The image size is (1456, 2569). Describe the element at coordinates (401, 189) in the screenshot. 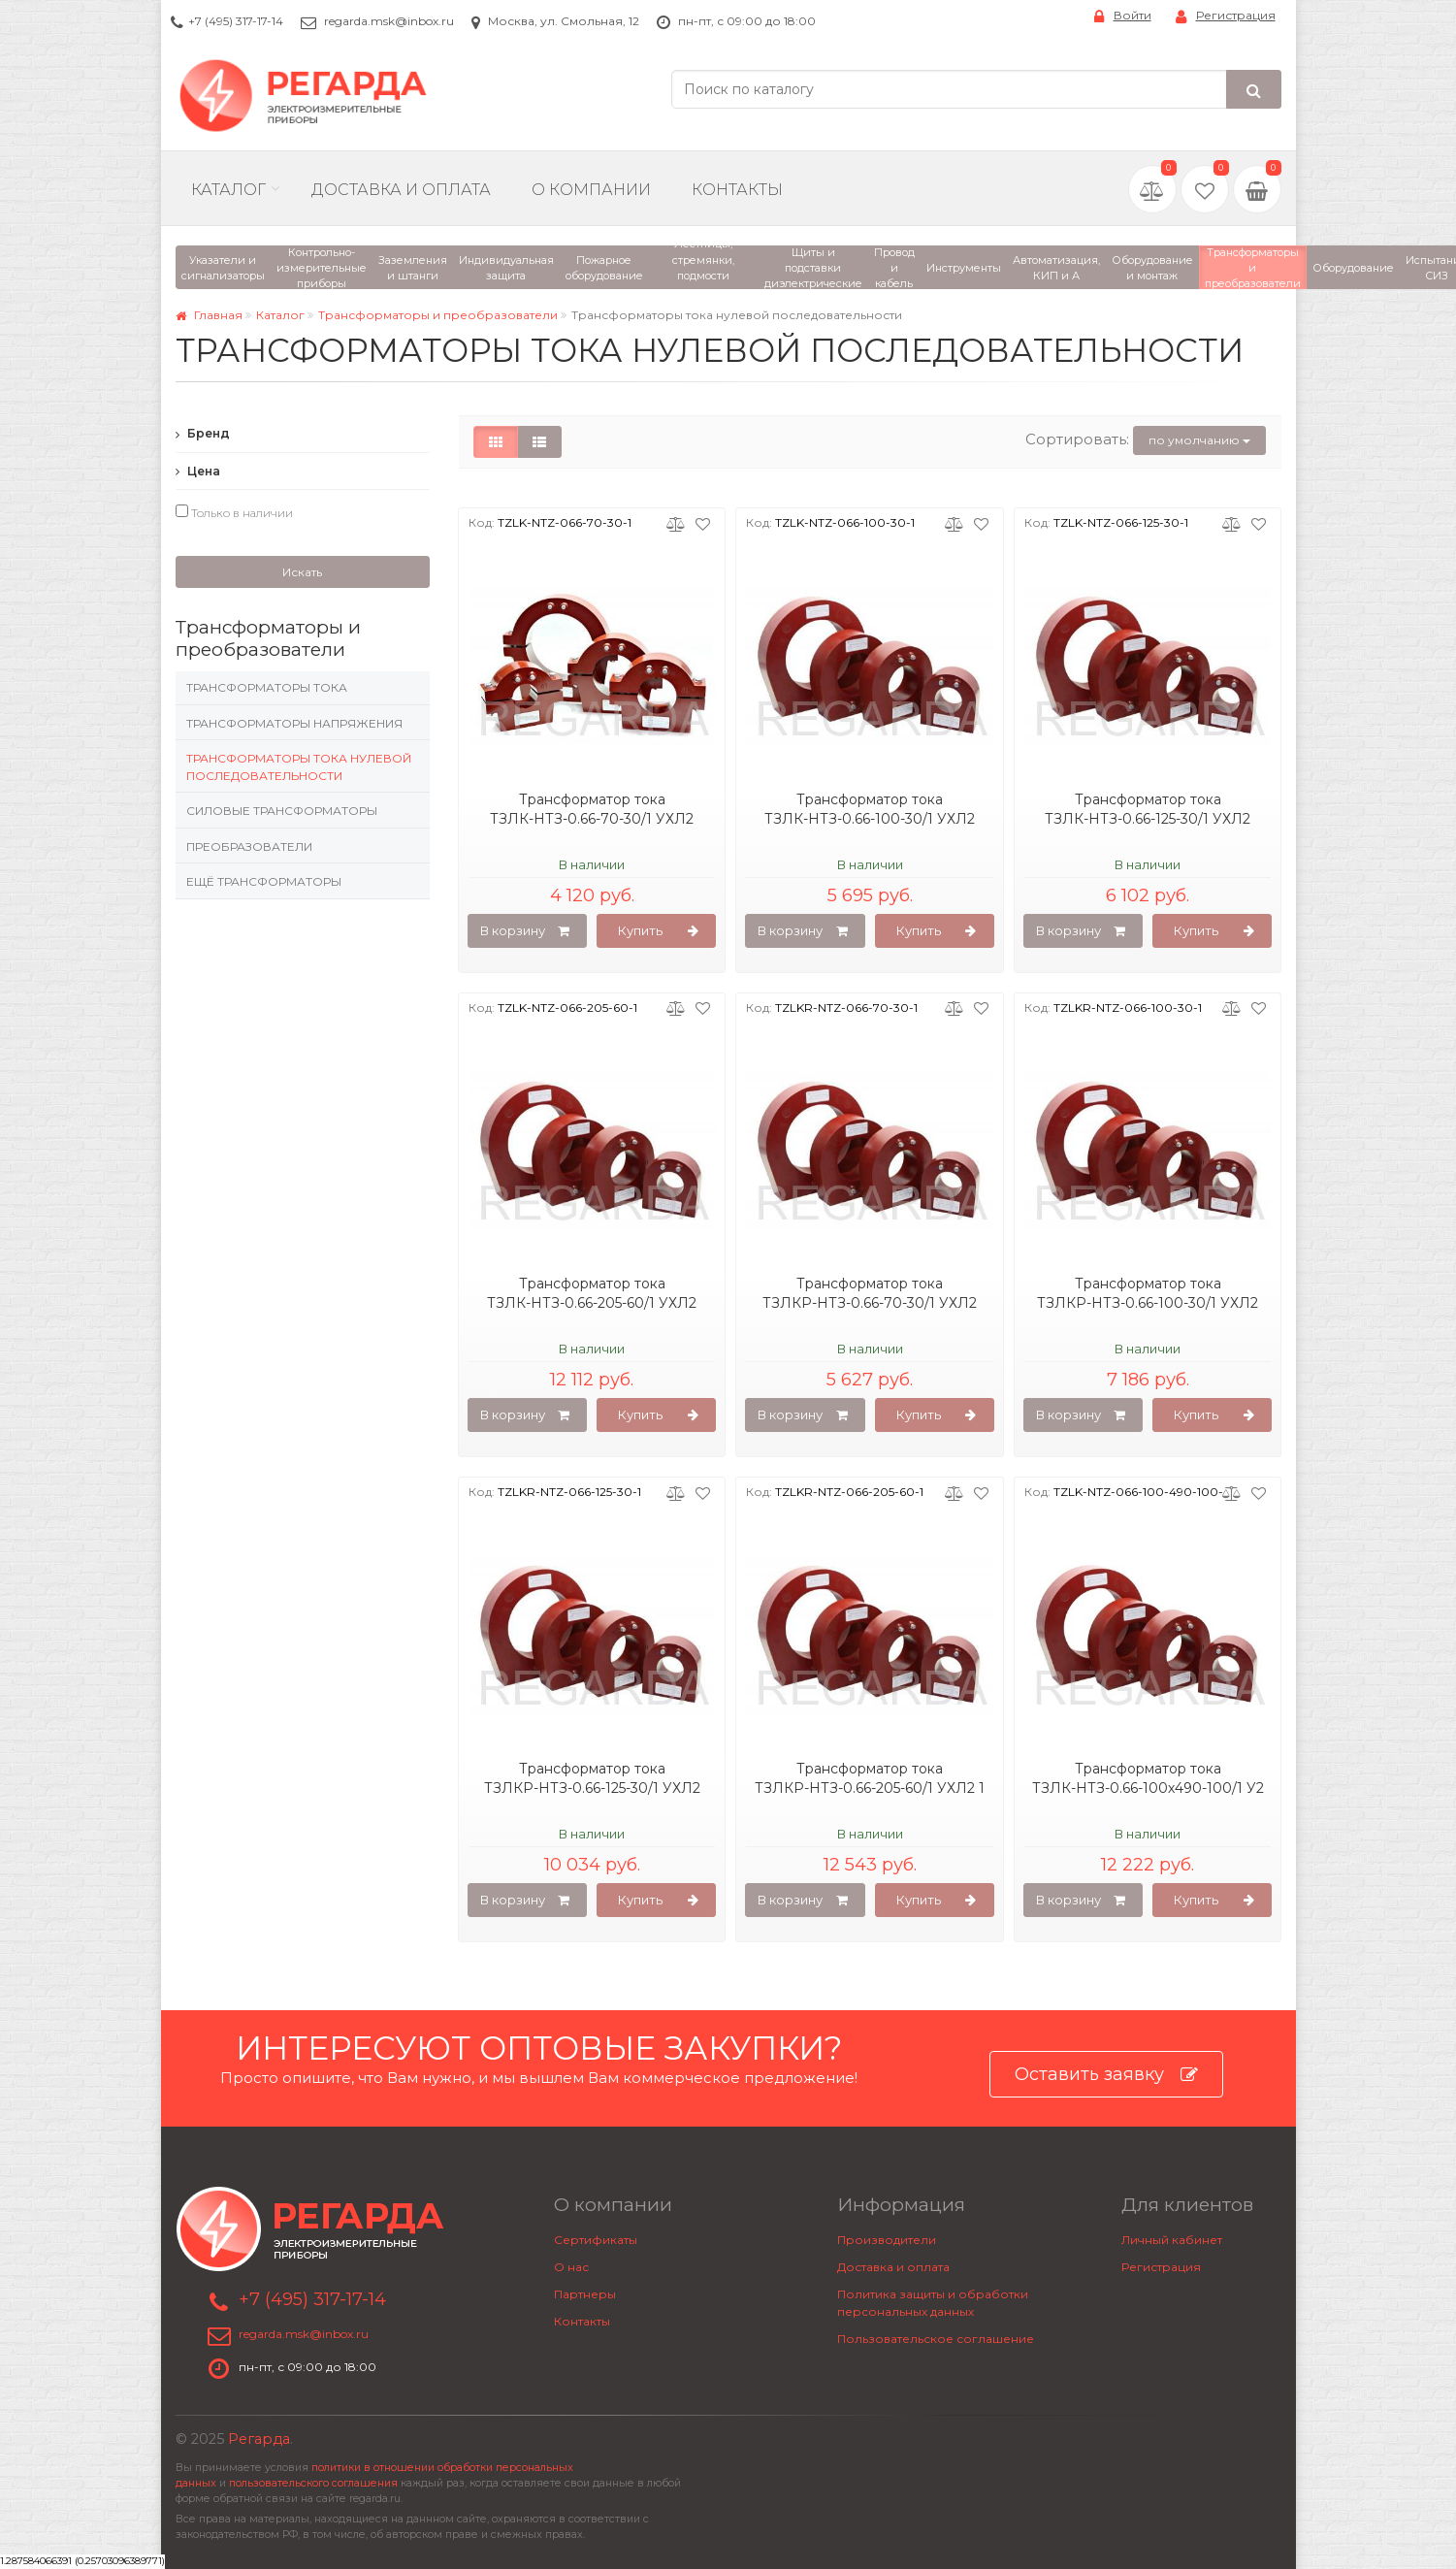

I see `Доставка и Оплата` at that location.